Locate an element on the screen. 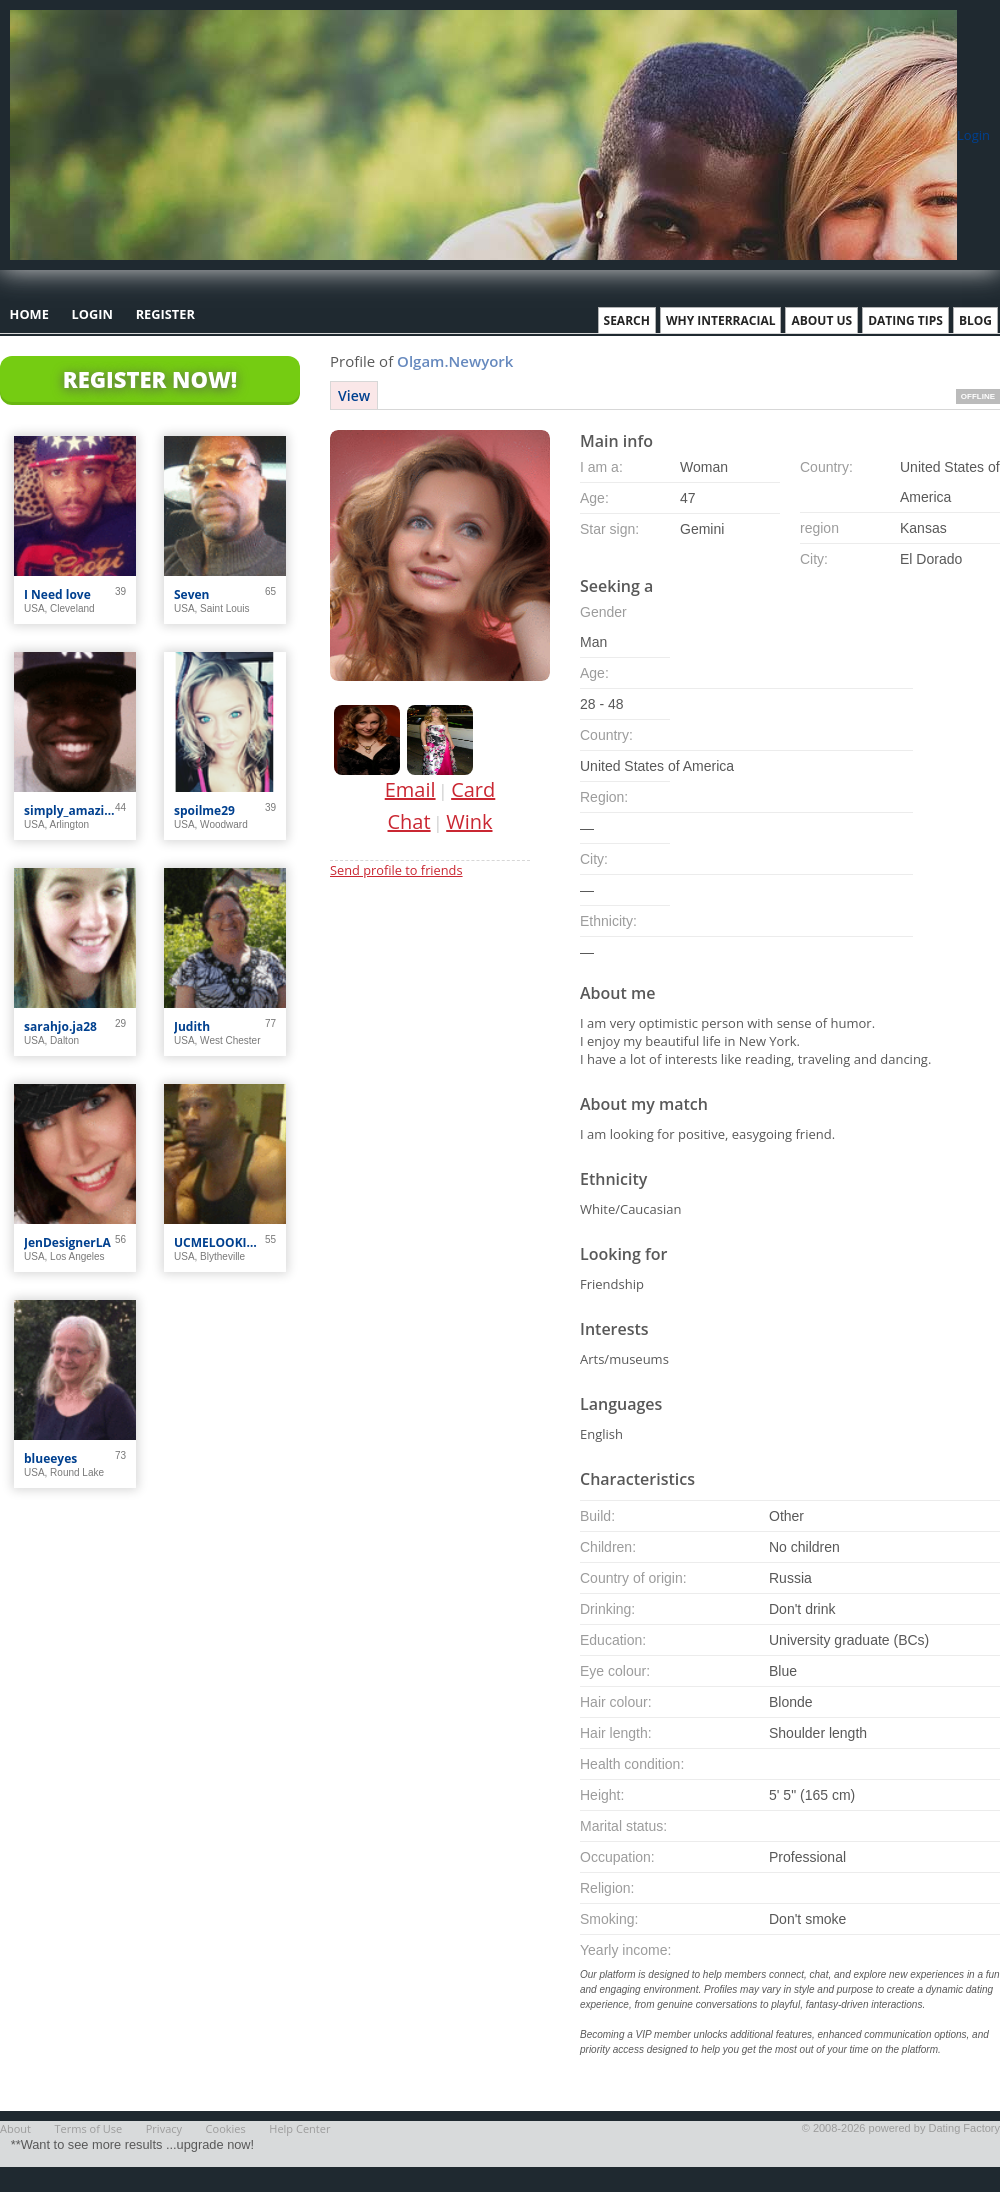 This screenshot has height=2192, width=1000. About Us is located at coordinates (821, 320).